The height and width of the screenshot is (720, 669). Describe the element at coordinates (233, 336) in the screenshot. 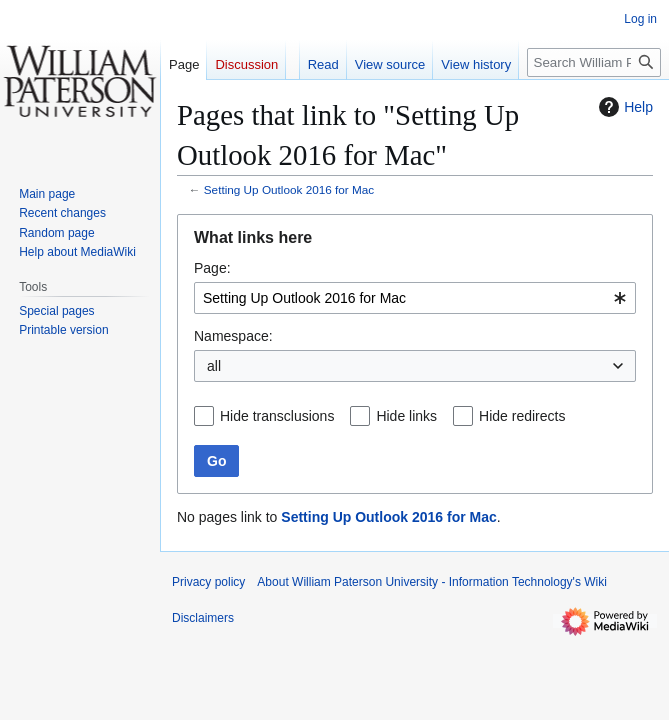

I see `Namespace:` at that location.